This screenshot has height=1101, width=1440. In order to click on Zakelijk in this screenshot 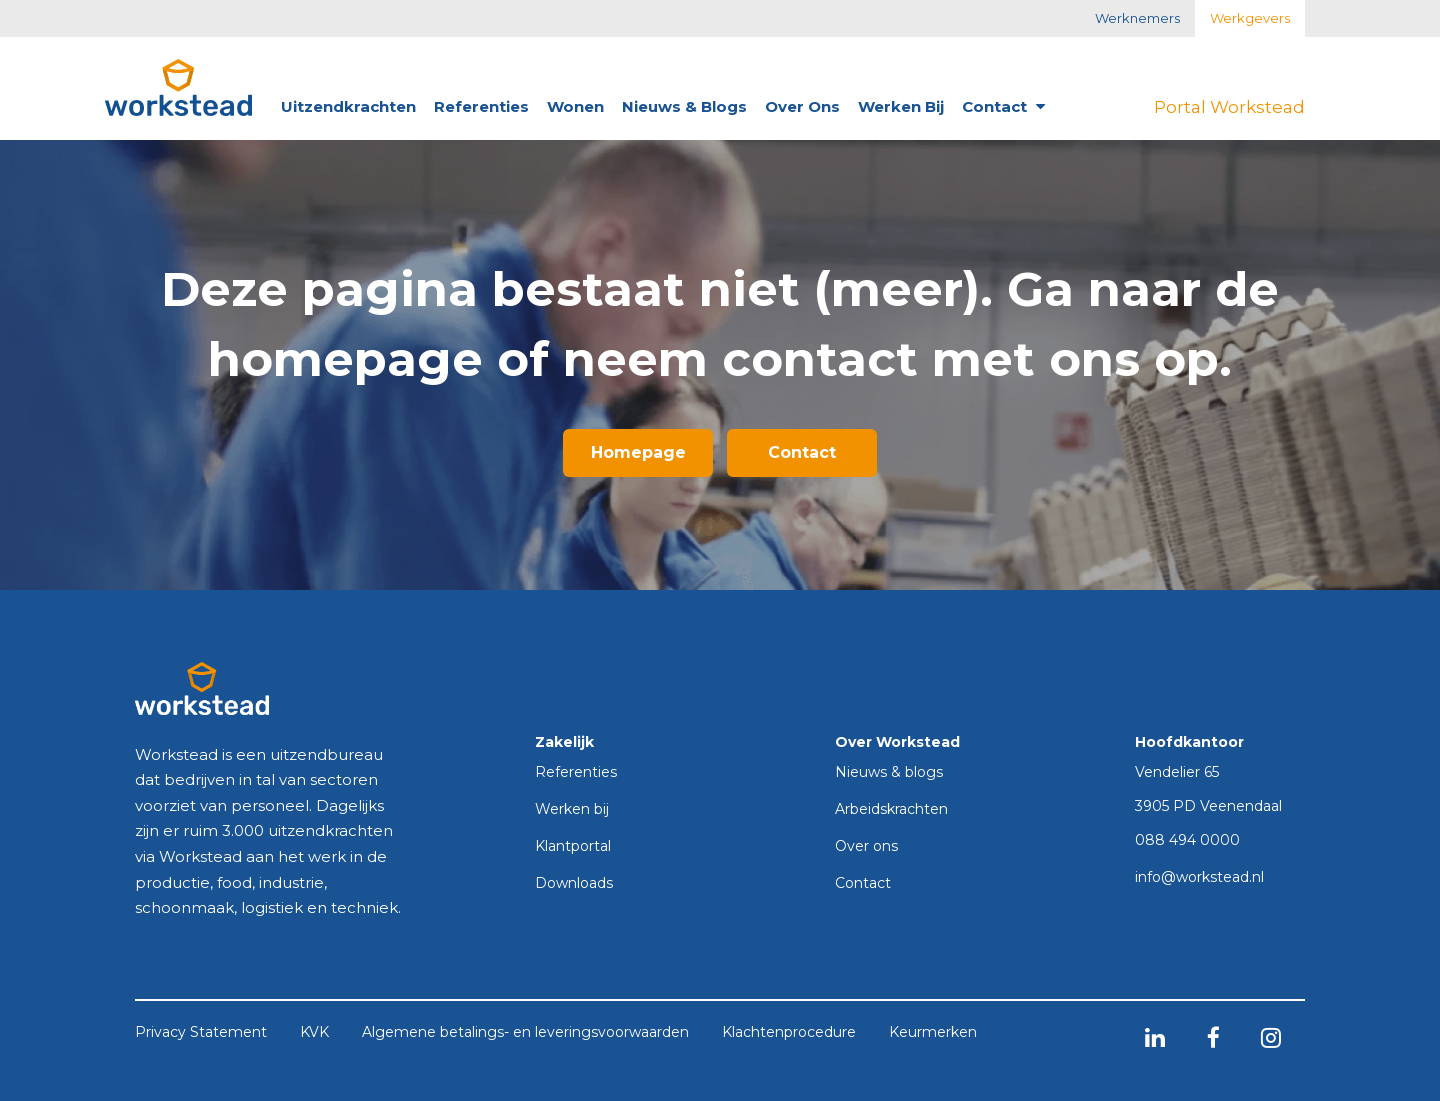, I will do `click(564, 742)`.